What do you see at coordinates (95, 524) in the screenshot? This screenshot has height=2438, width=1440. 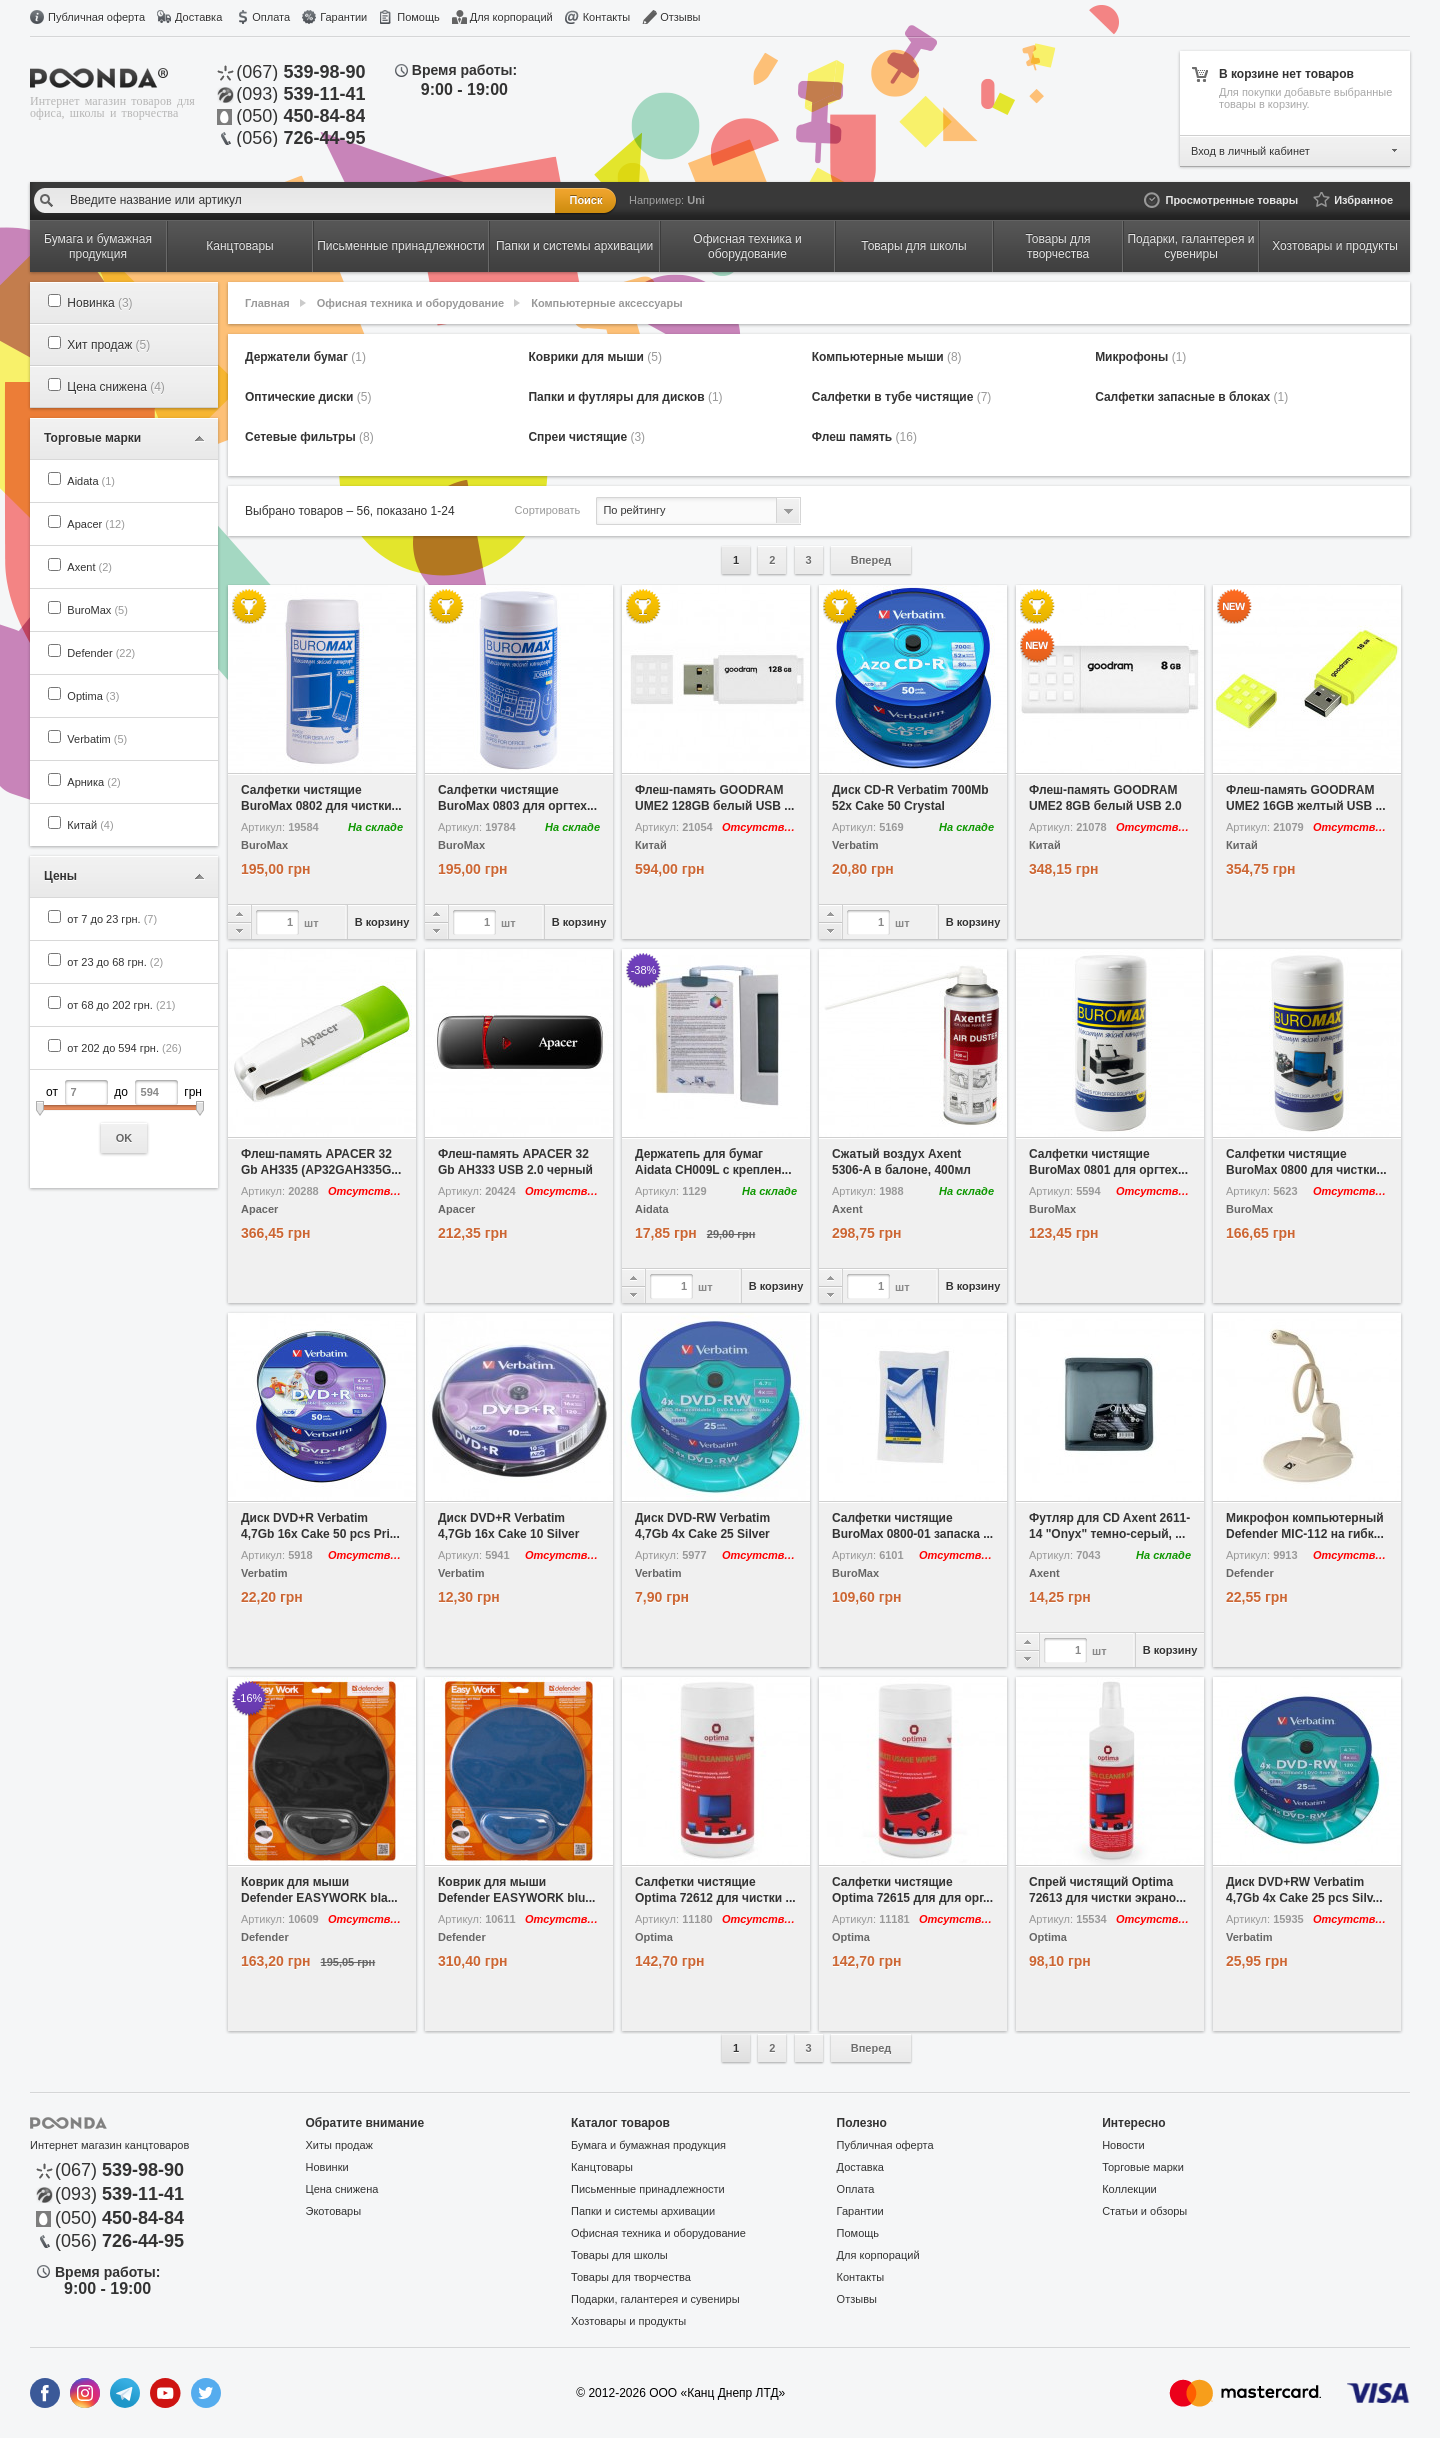 I see `Apacer` at bounding box center [95, 524].